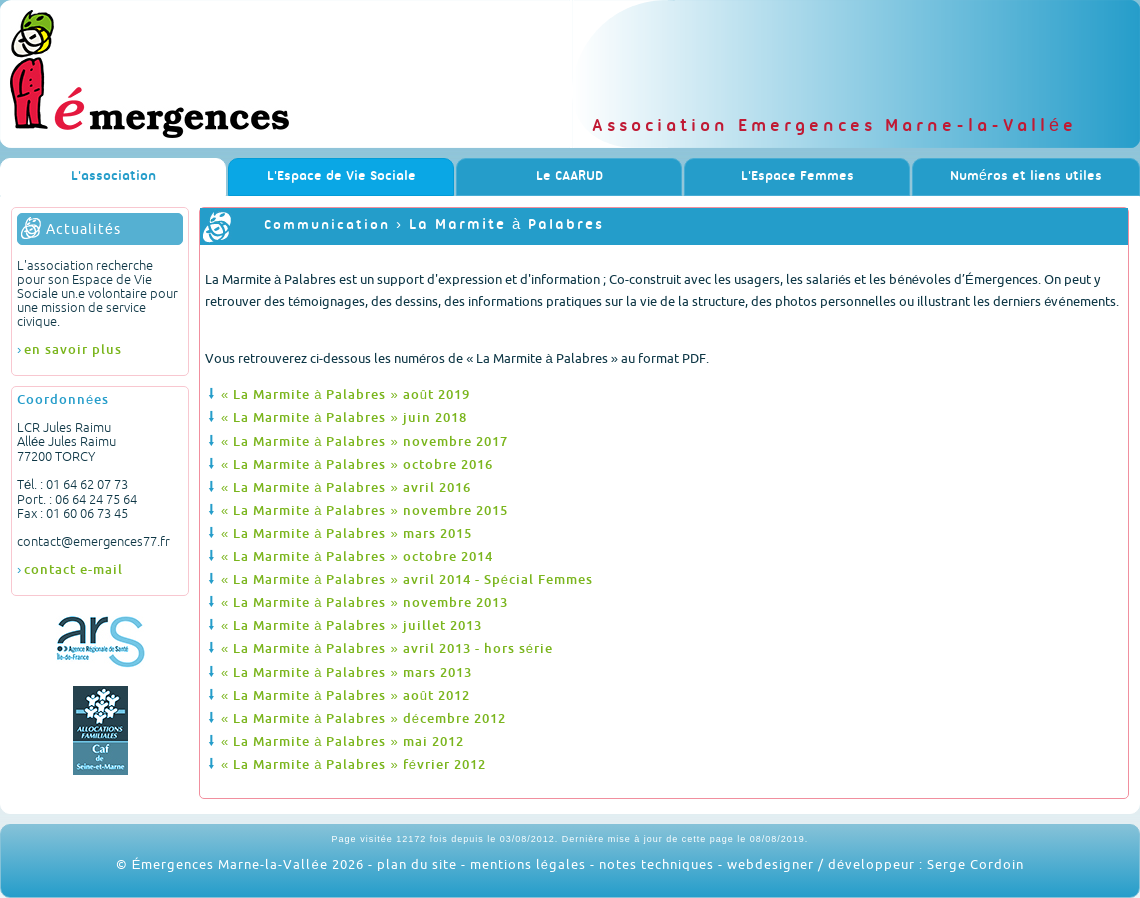  What do you see at coordinates (364, 441) in the screenshot?
I see `« La Marmite à Palabres » novembre 2017` at bounding box center [364, 441].